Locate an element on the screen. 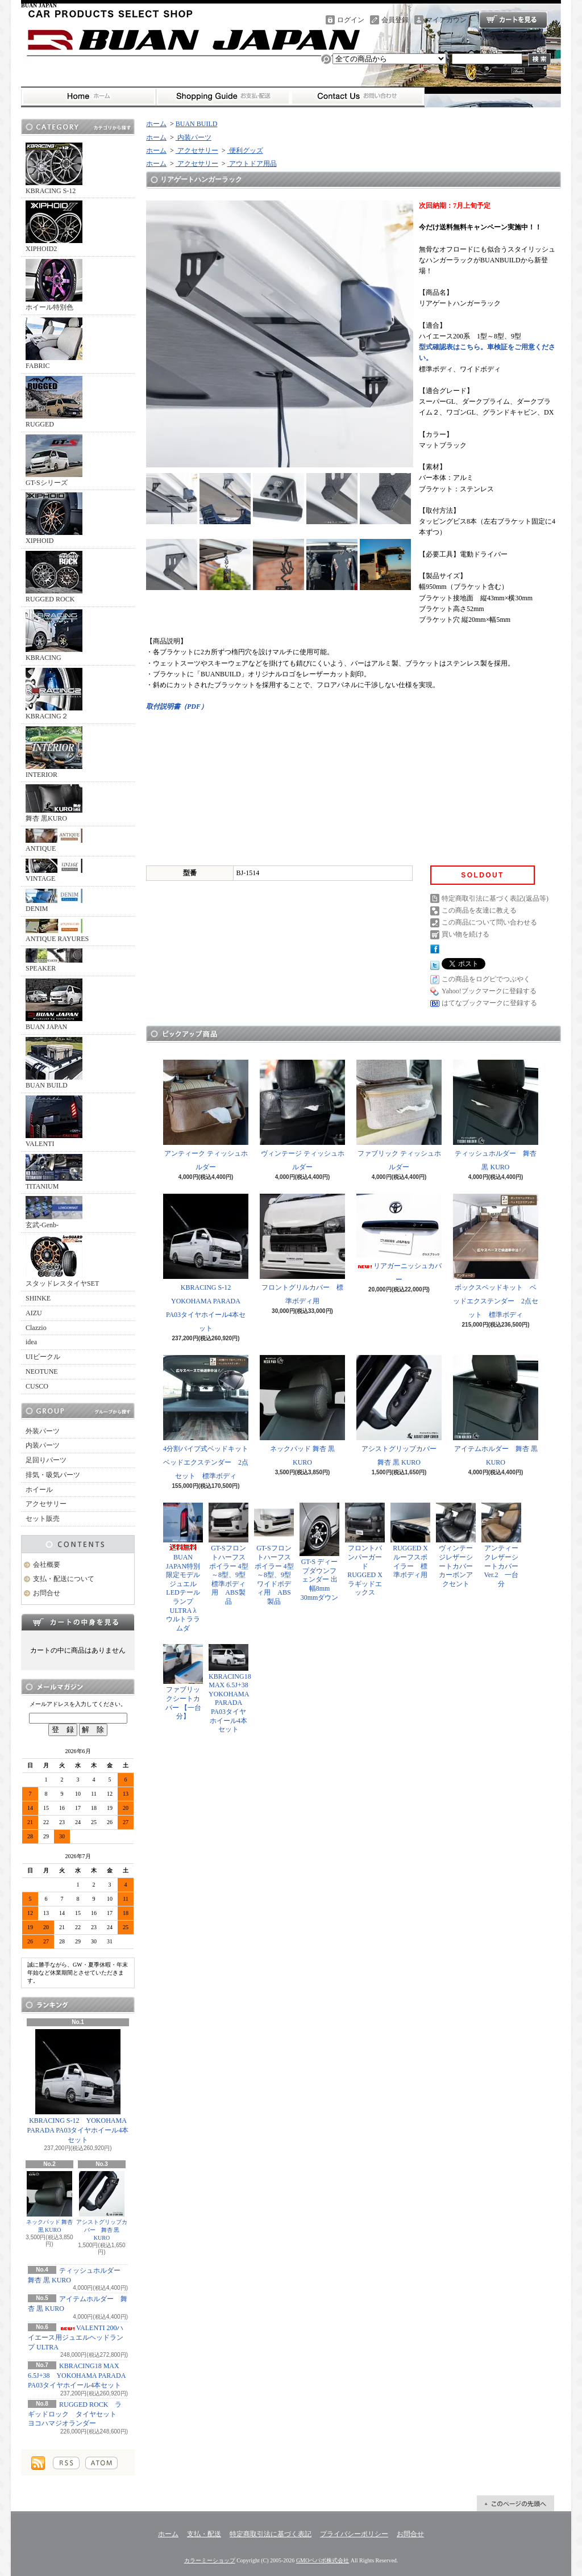  BUAN JAPAN特別限定モデル ジュエルLEDテールランプ ULTRA λ ウルトララムダ is located at coordinates (185, 1567).